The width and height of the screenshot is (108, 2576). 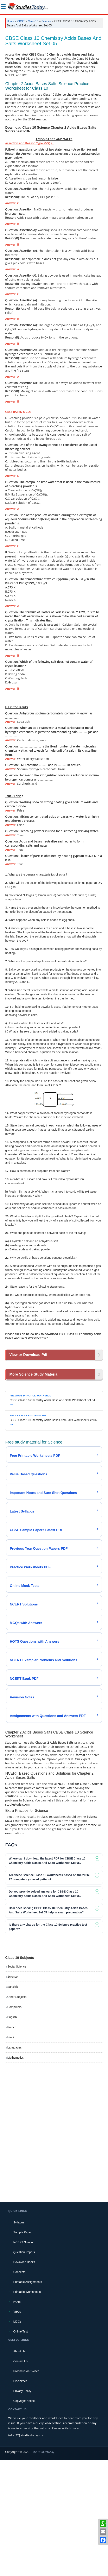 What do you see at coordinates (14, 2163) in the screenshot?
I see `Languages` at bounding box center [14, 2163].